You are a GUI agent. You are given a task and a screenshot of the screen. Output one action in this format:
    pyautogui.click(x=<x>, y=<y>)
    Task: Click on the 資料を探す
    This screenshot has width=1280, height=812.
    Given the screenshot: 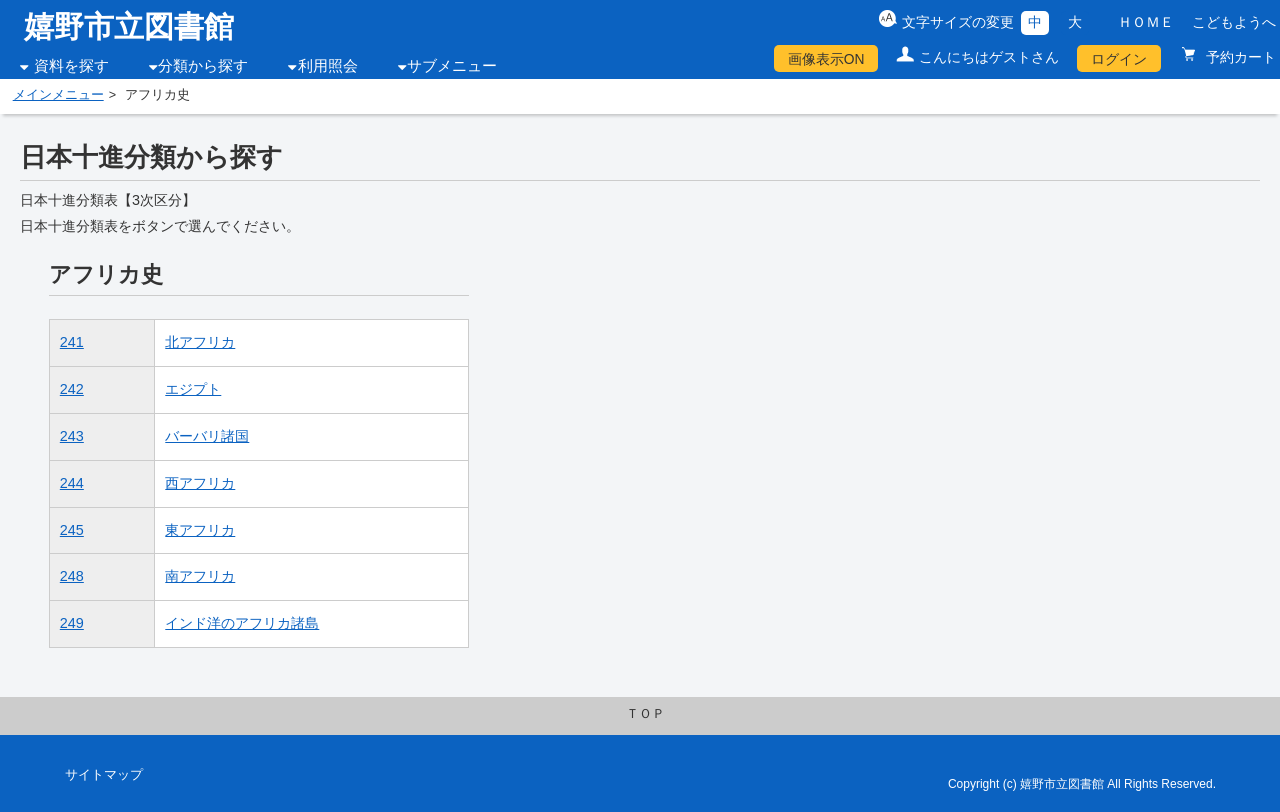 What is the action you would take?
    pyautogui.click(x=71, y=66)
    